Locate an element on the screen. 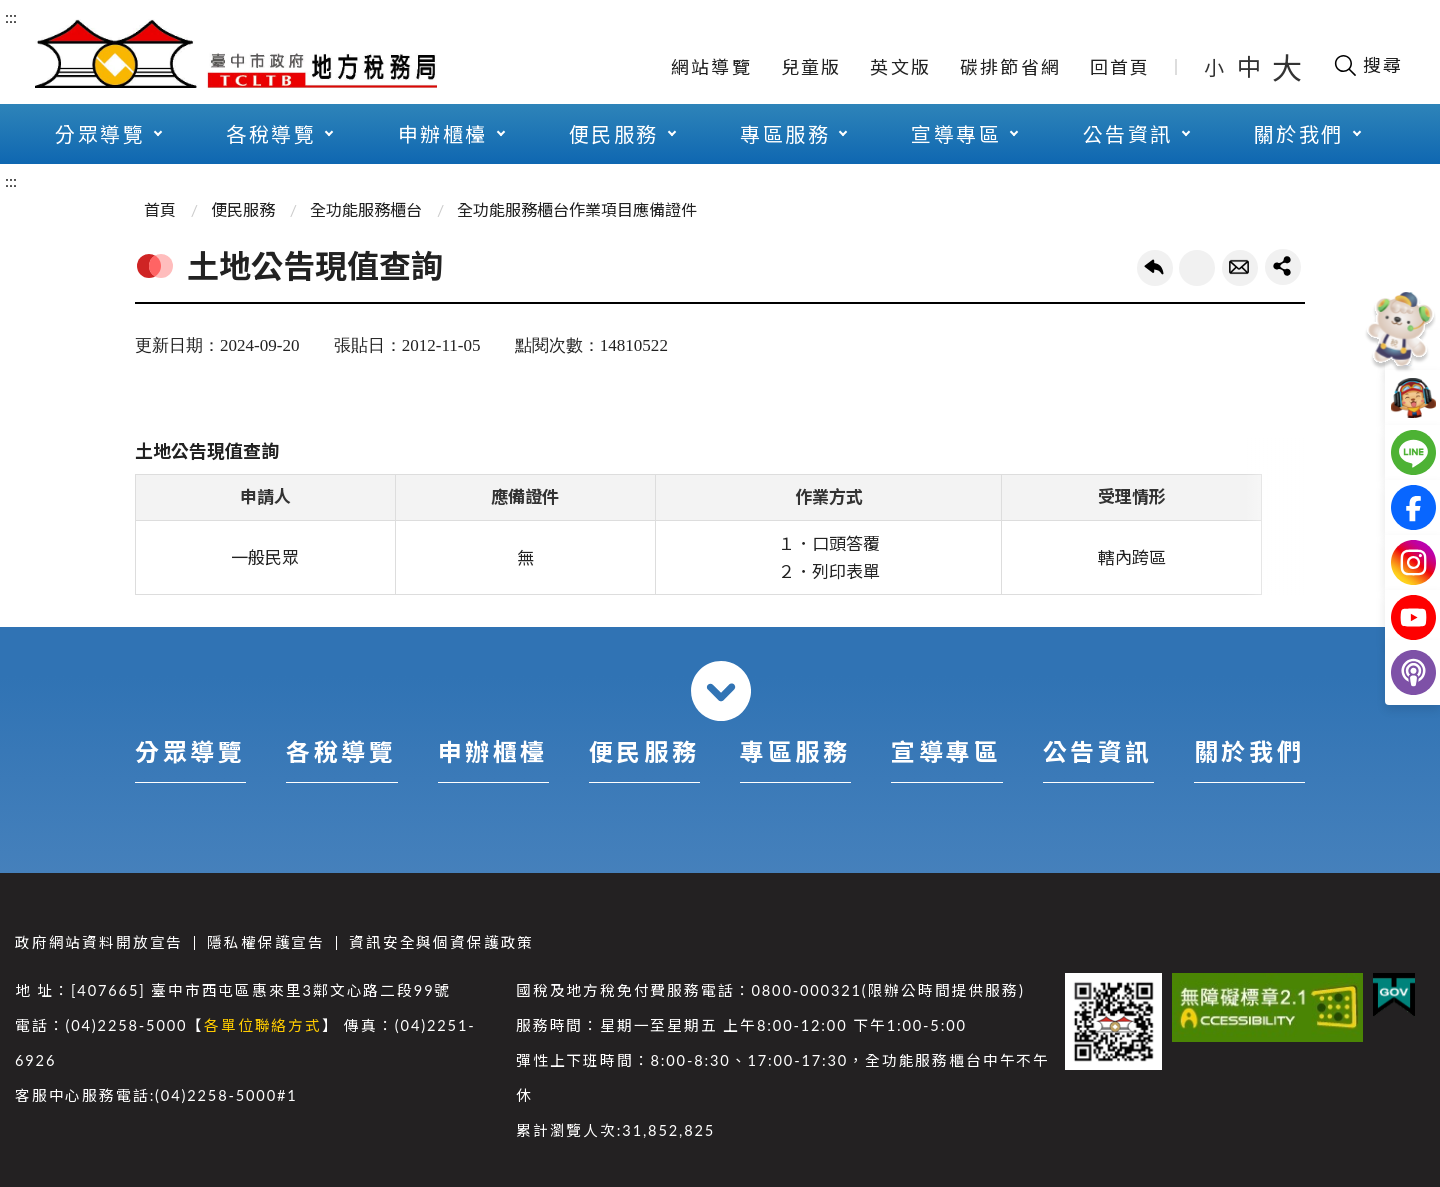  關於我們 is located at coordinates (1299, 134).